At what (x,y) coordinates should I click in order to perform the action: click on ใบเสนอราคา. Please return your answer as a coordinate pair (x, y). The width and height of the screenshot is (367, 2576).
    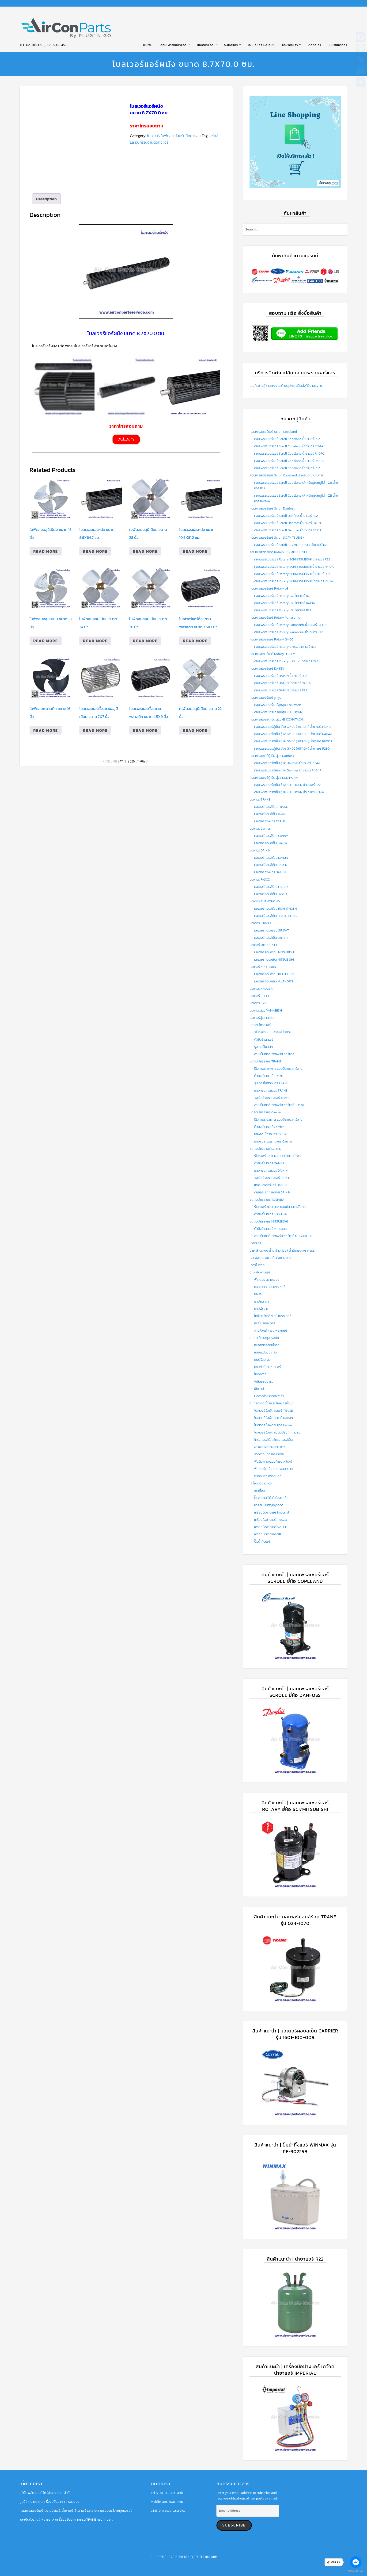
    Looking at the image, I should click on (338, 45).